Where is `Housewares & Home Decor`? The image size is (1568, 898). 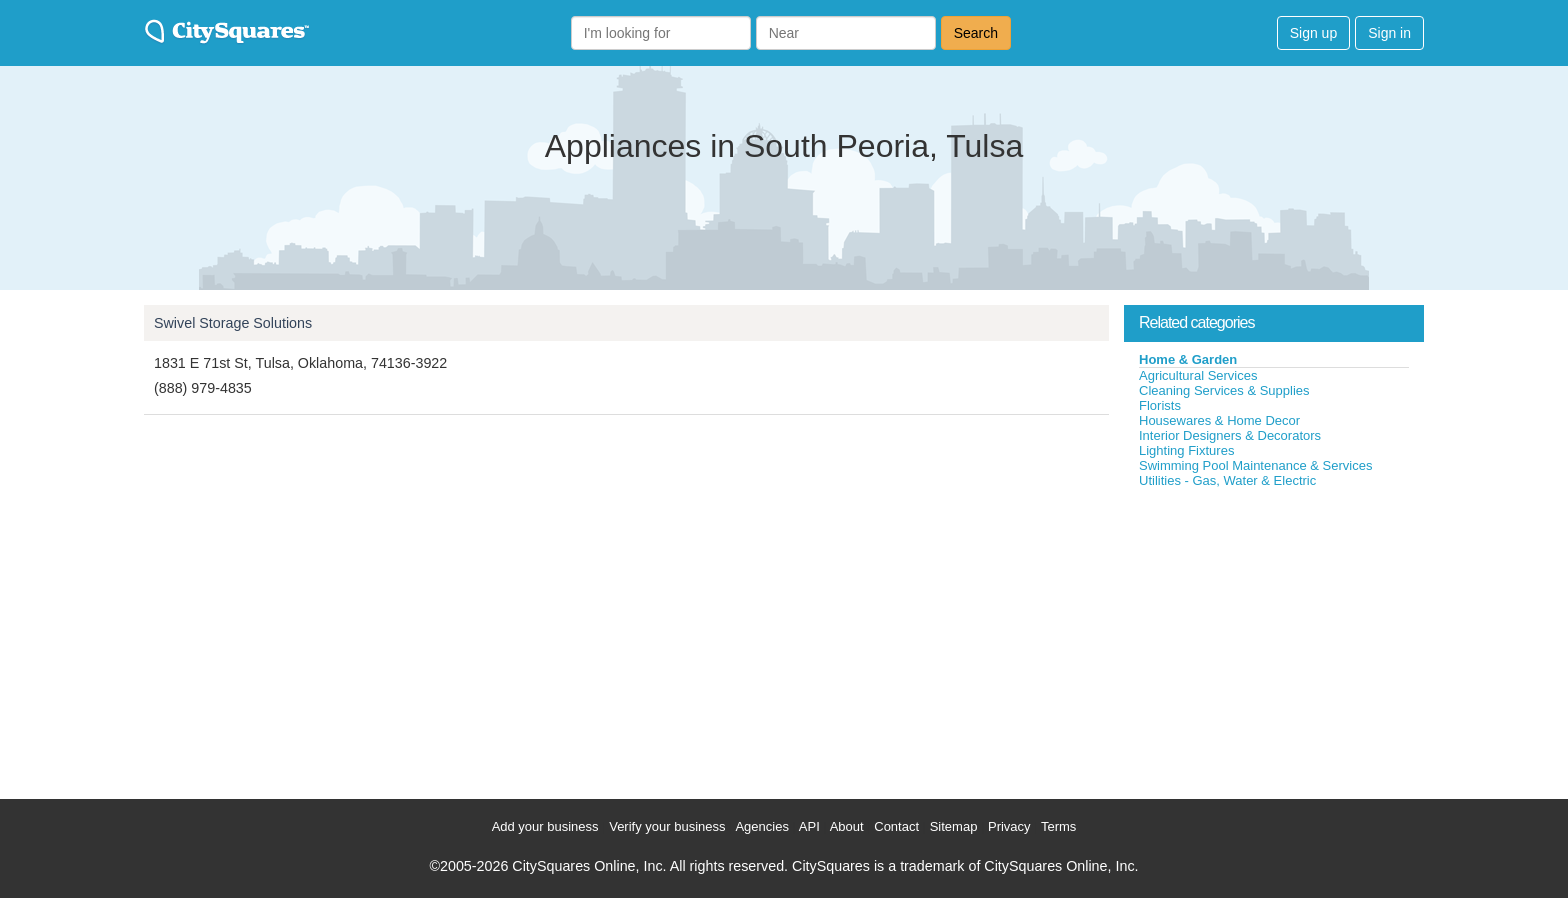
Housewares & Home Decor is located at coordinates (1219, 420).